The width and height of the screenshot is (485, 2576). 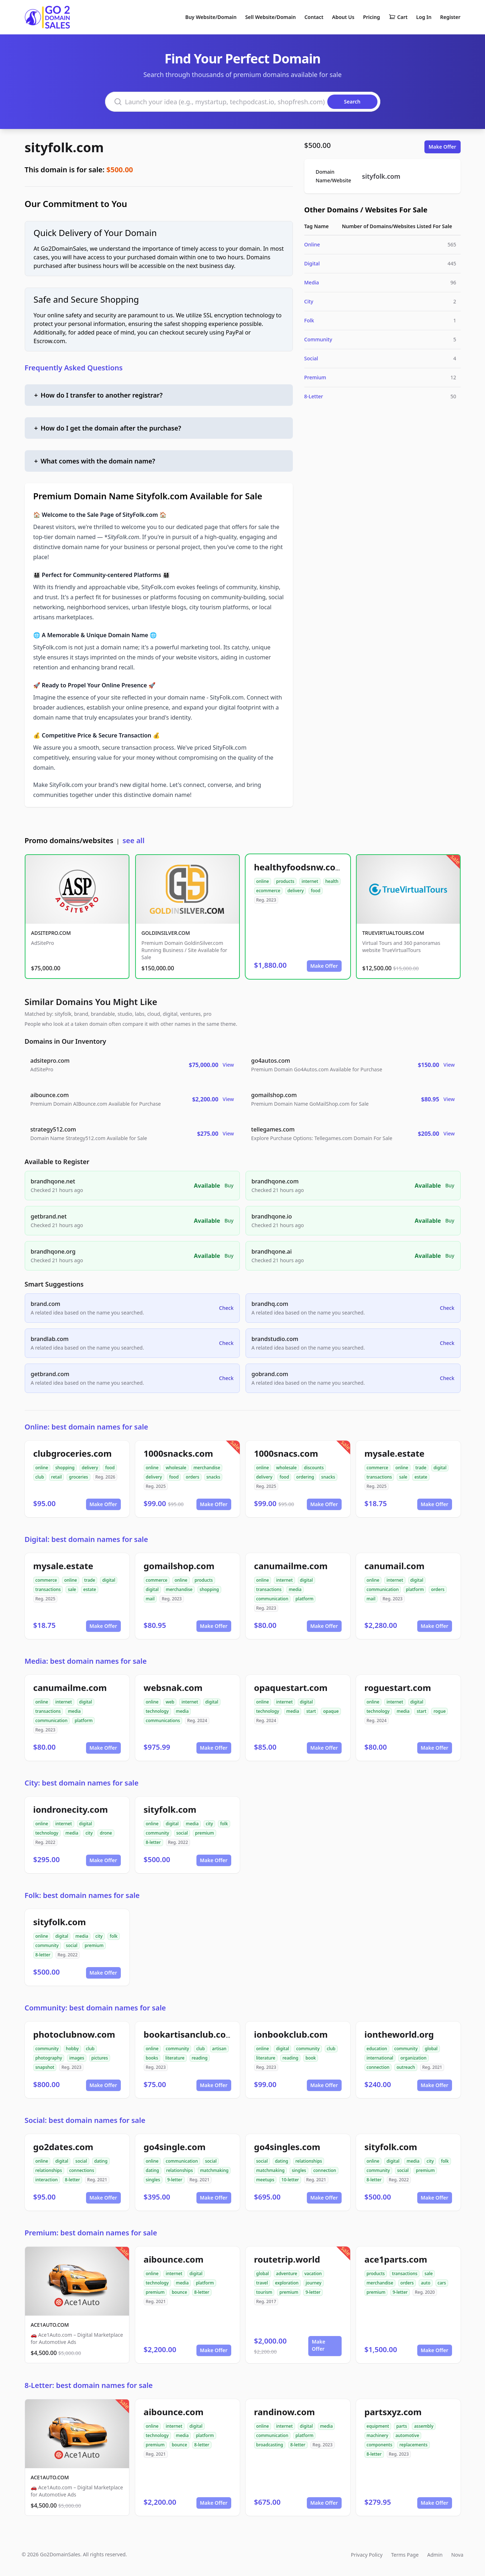 I want to click on products, so click(x=285, y=881).